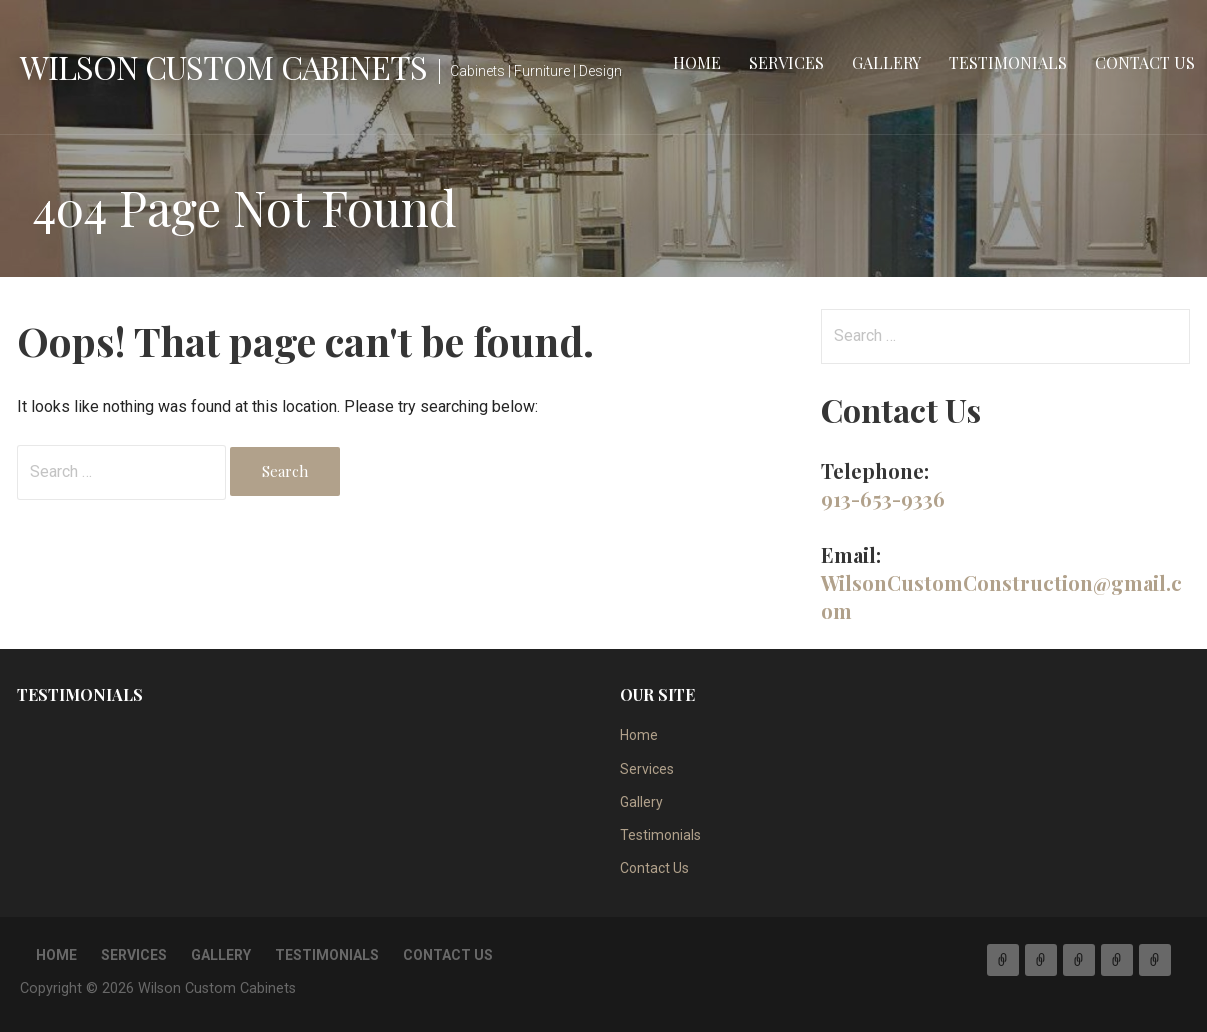 The width and height of the screenshot is (1207, 1032). Describe the element at coordinates (883, 498) in the screenshot. I see `913-653-9336` at that location.